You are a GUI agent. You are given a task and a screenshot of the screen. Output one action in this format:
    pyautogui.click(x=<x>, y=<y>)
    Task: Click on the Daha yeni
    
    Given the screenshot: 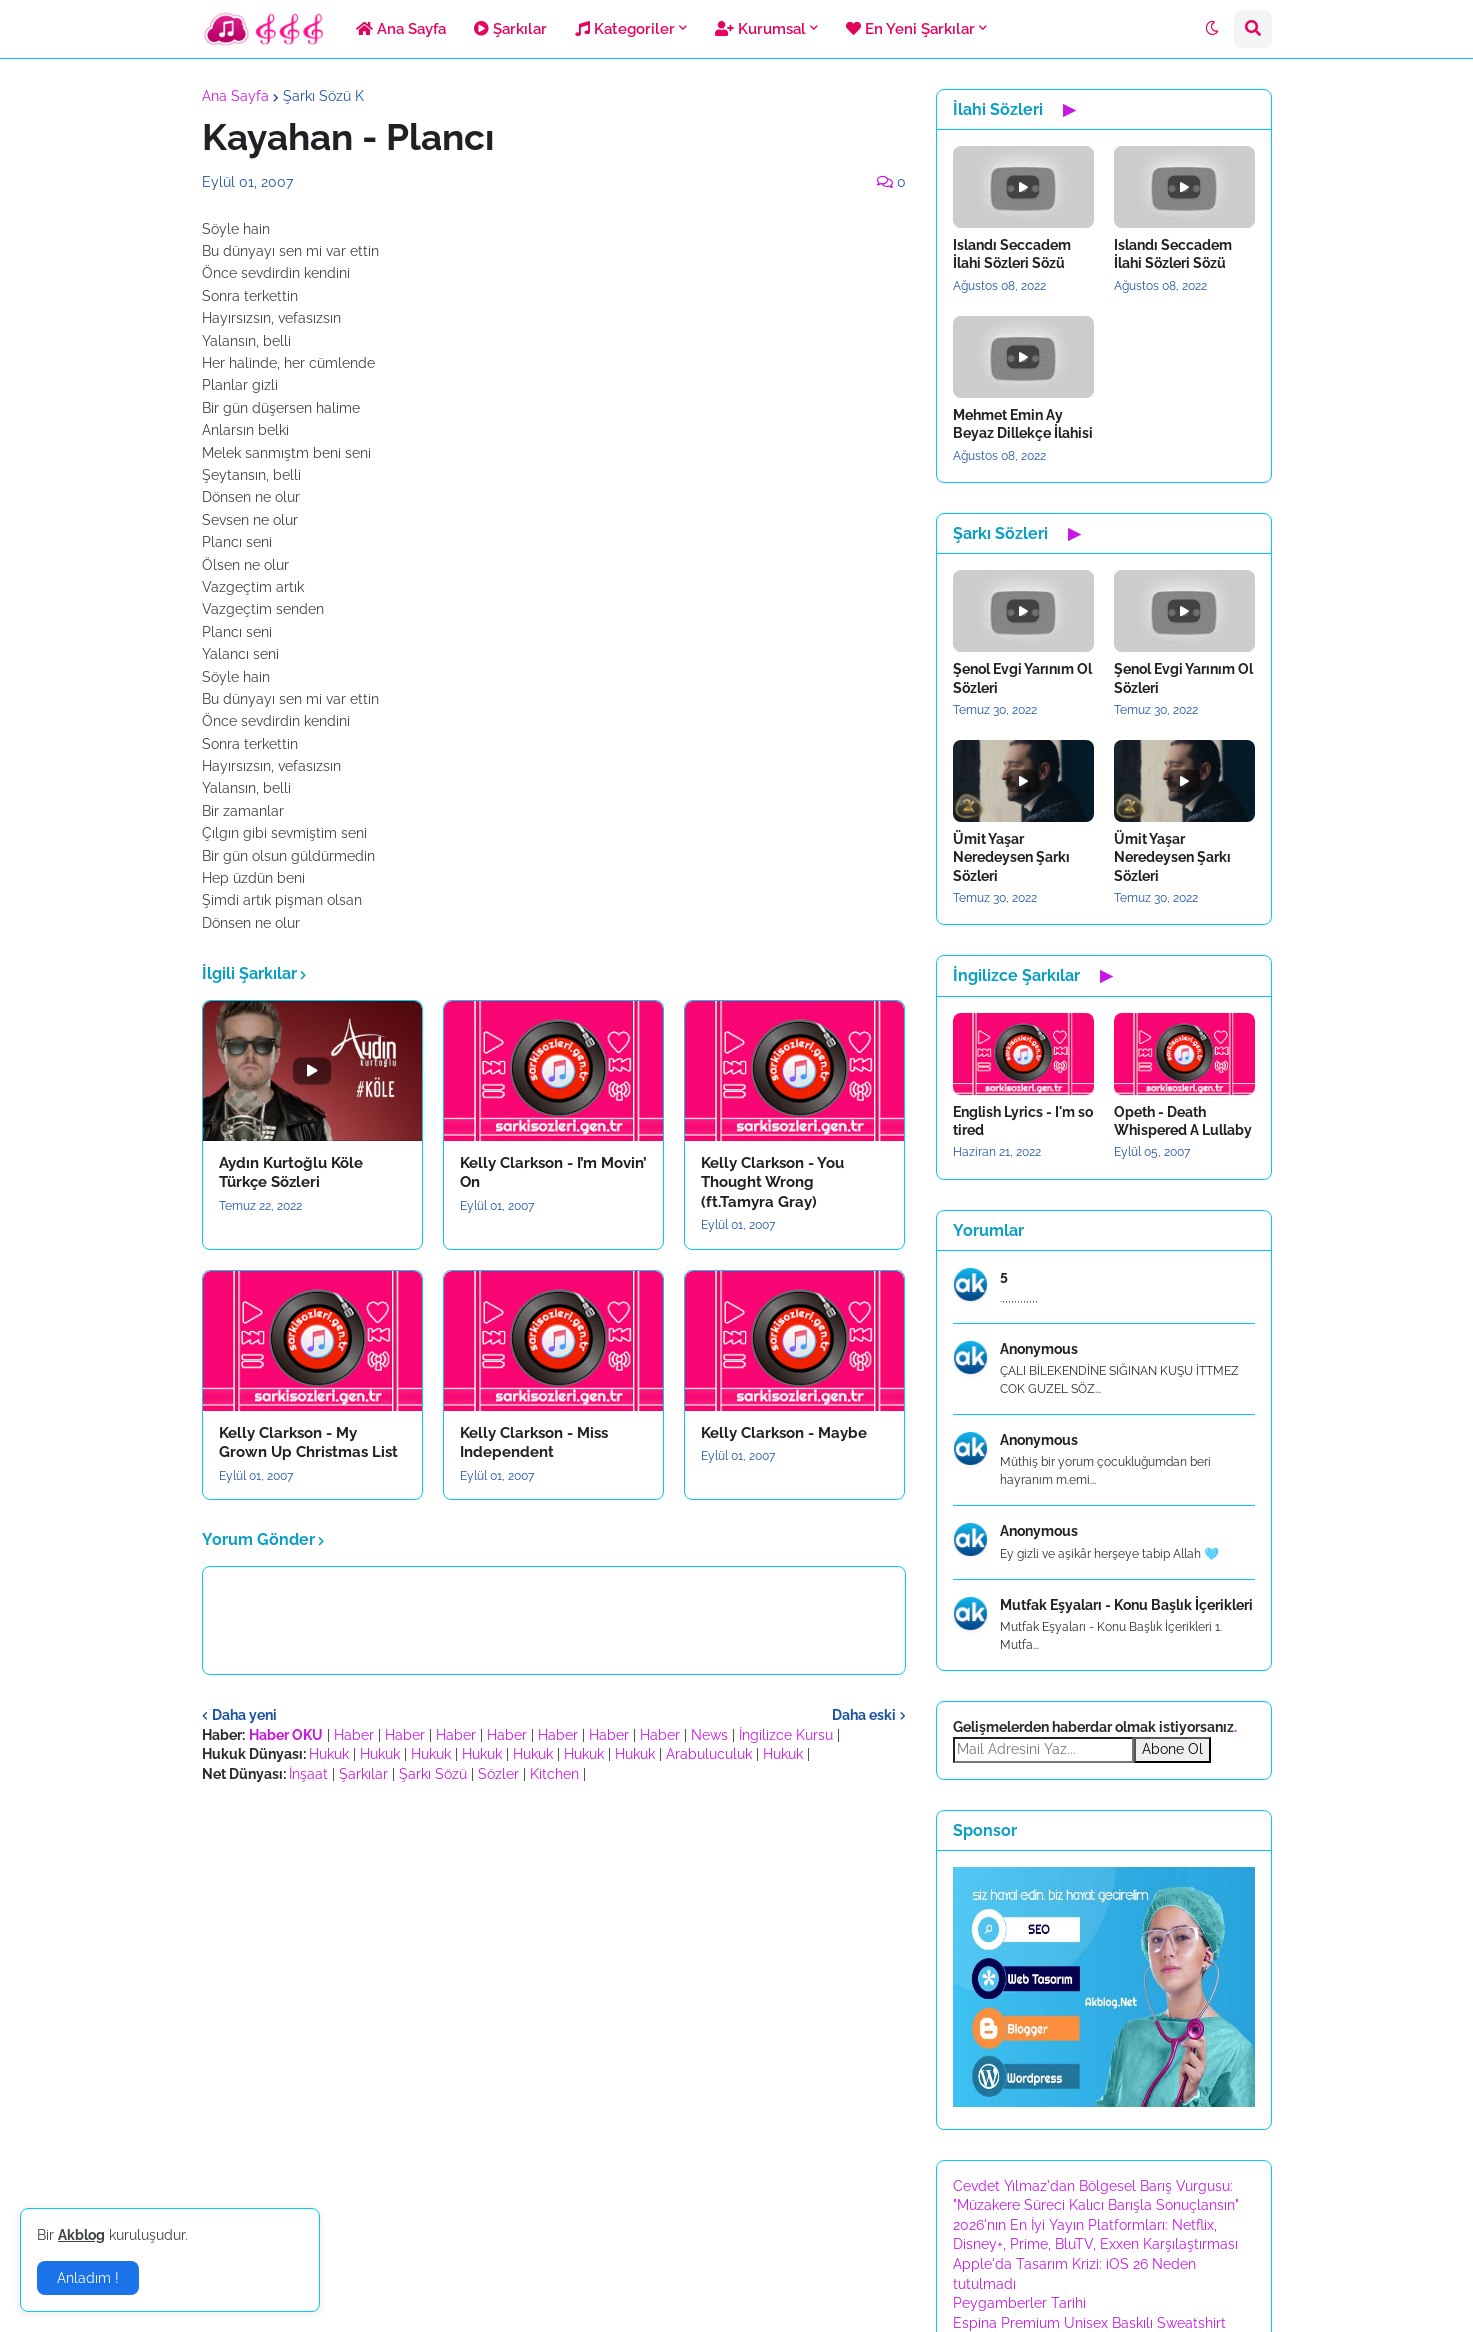 What is the action you would take?
    pyautogui.click(x=244, y=1715)
    